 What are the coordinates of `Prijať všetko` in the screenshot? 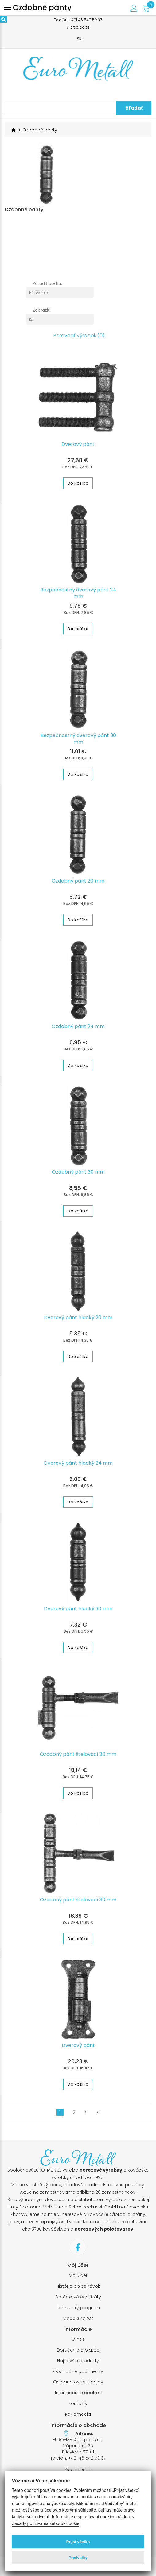 It's located at (78, 2541).